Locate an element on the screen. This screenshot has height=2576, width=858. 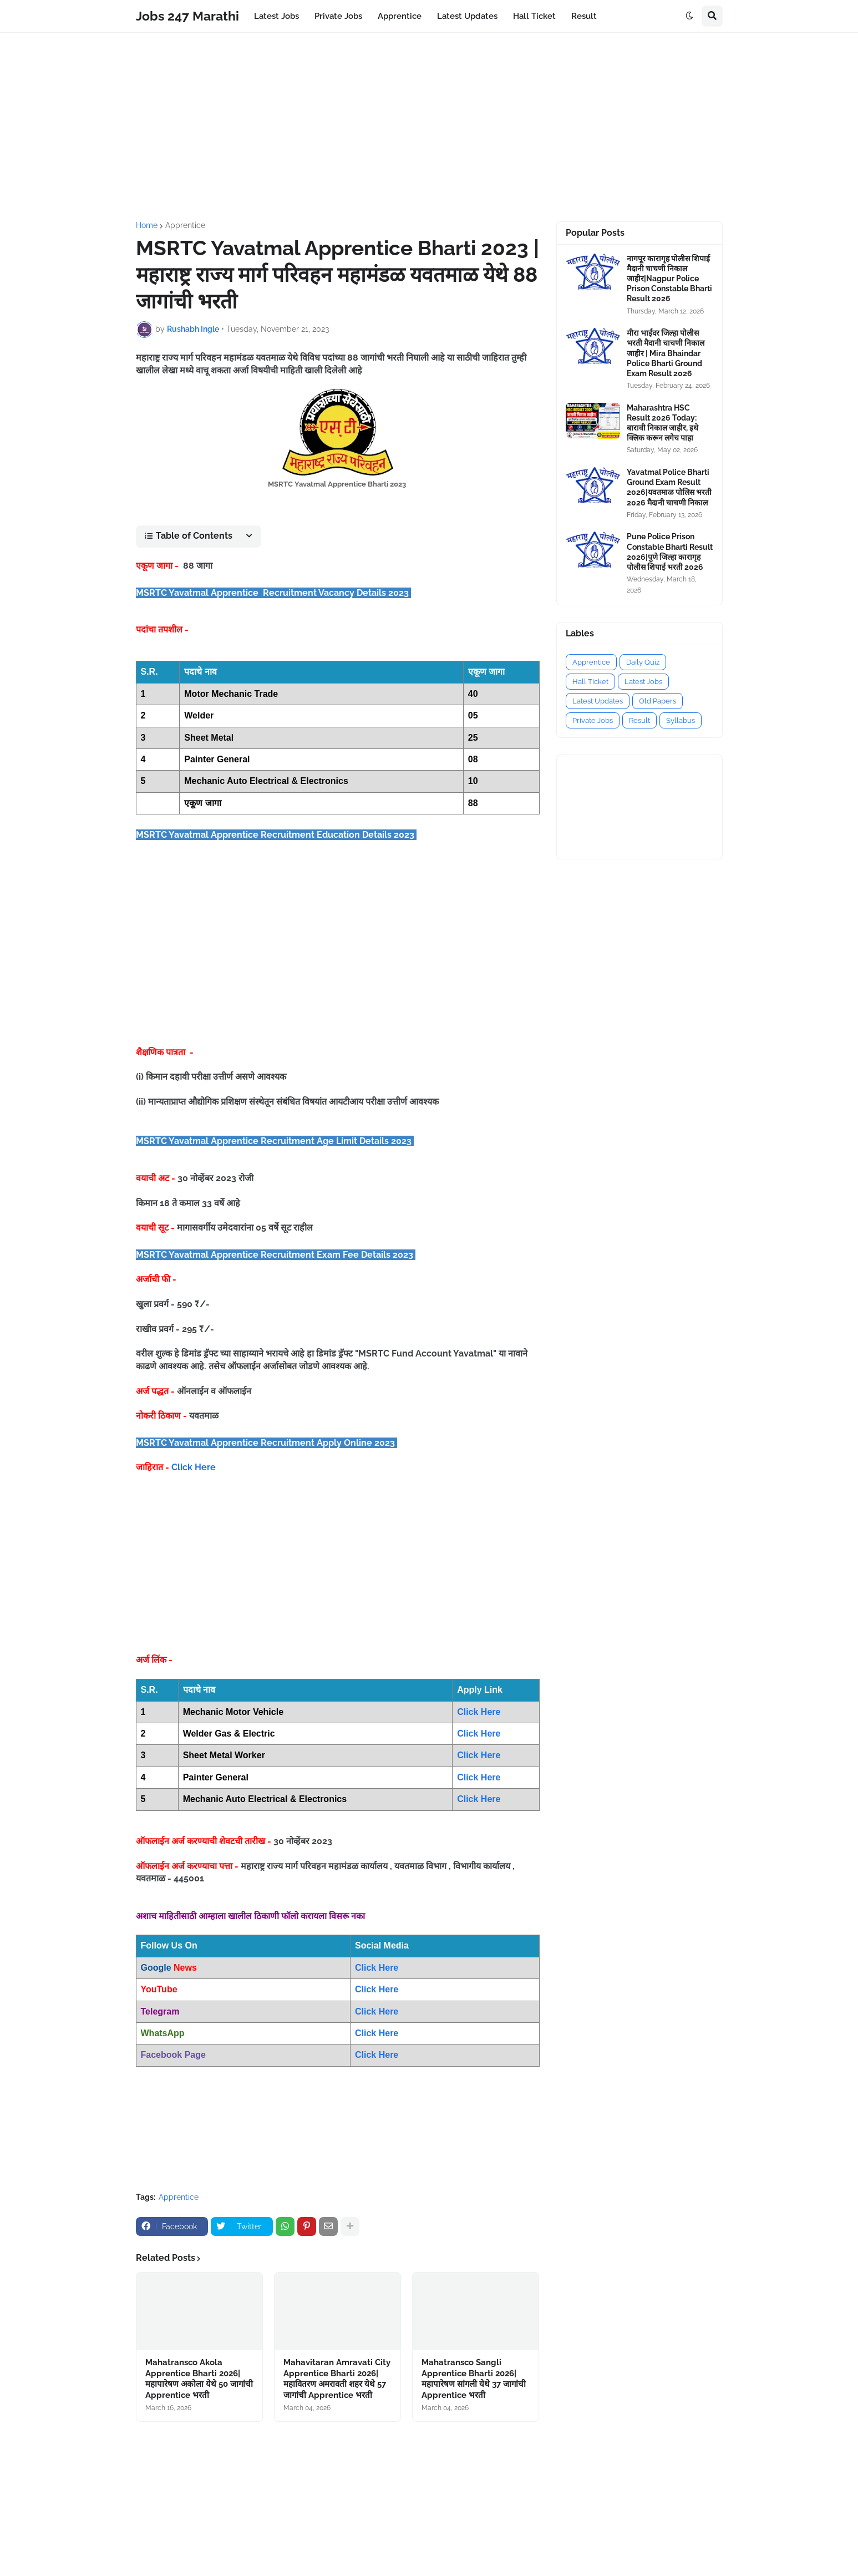
Mahatransco Akola Apprentice Bharti 2026|महापारेषण अकोला येथे 50 जागांची Apprentice भरती is located at coordinates (199, 2378).